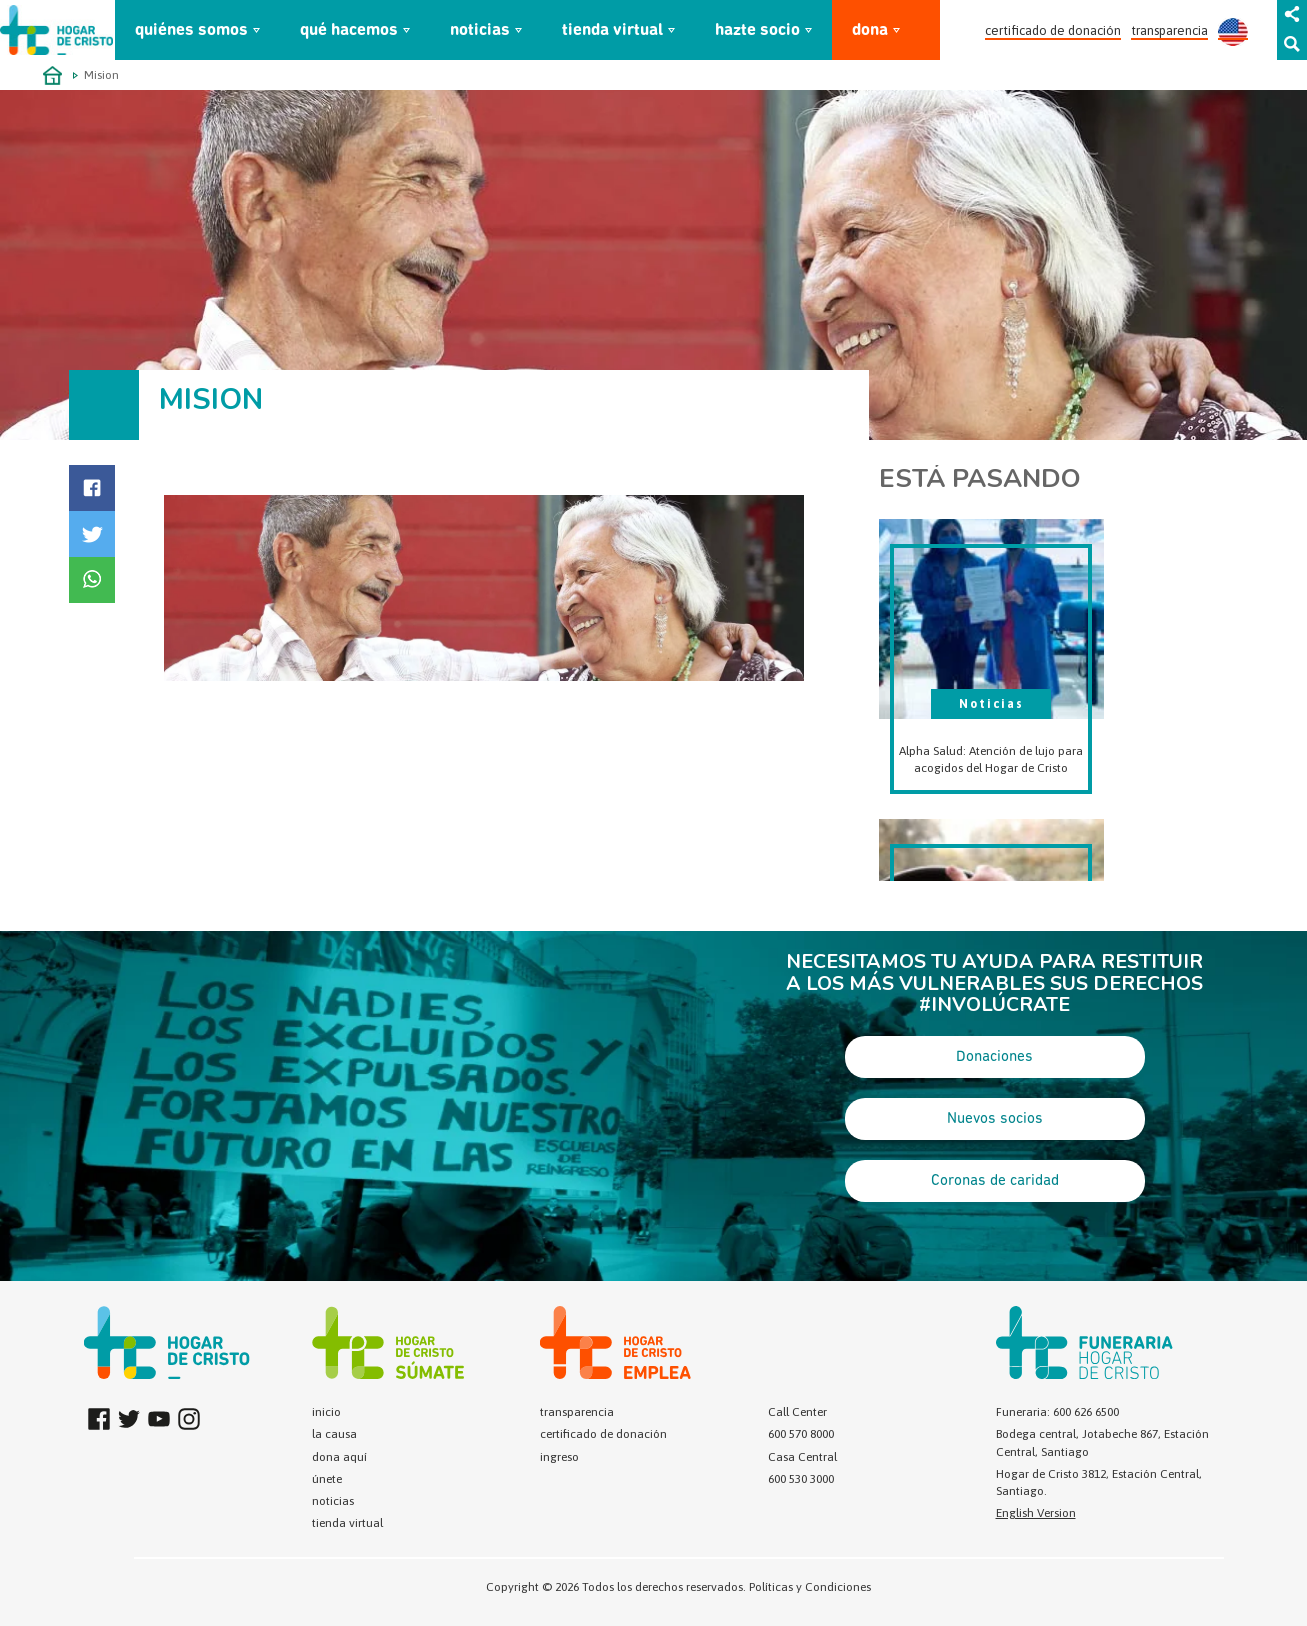 Image resolution: width=1307 pixels, height=1626 pixels. What do you see at coordinates (870, 30) in the screenshot?
I see `dona` at bounding box center [870, 30].